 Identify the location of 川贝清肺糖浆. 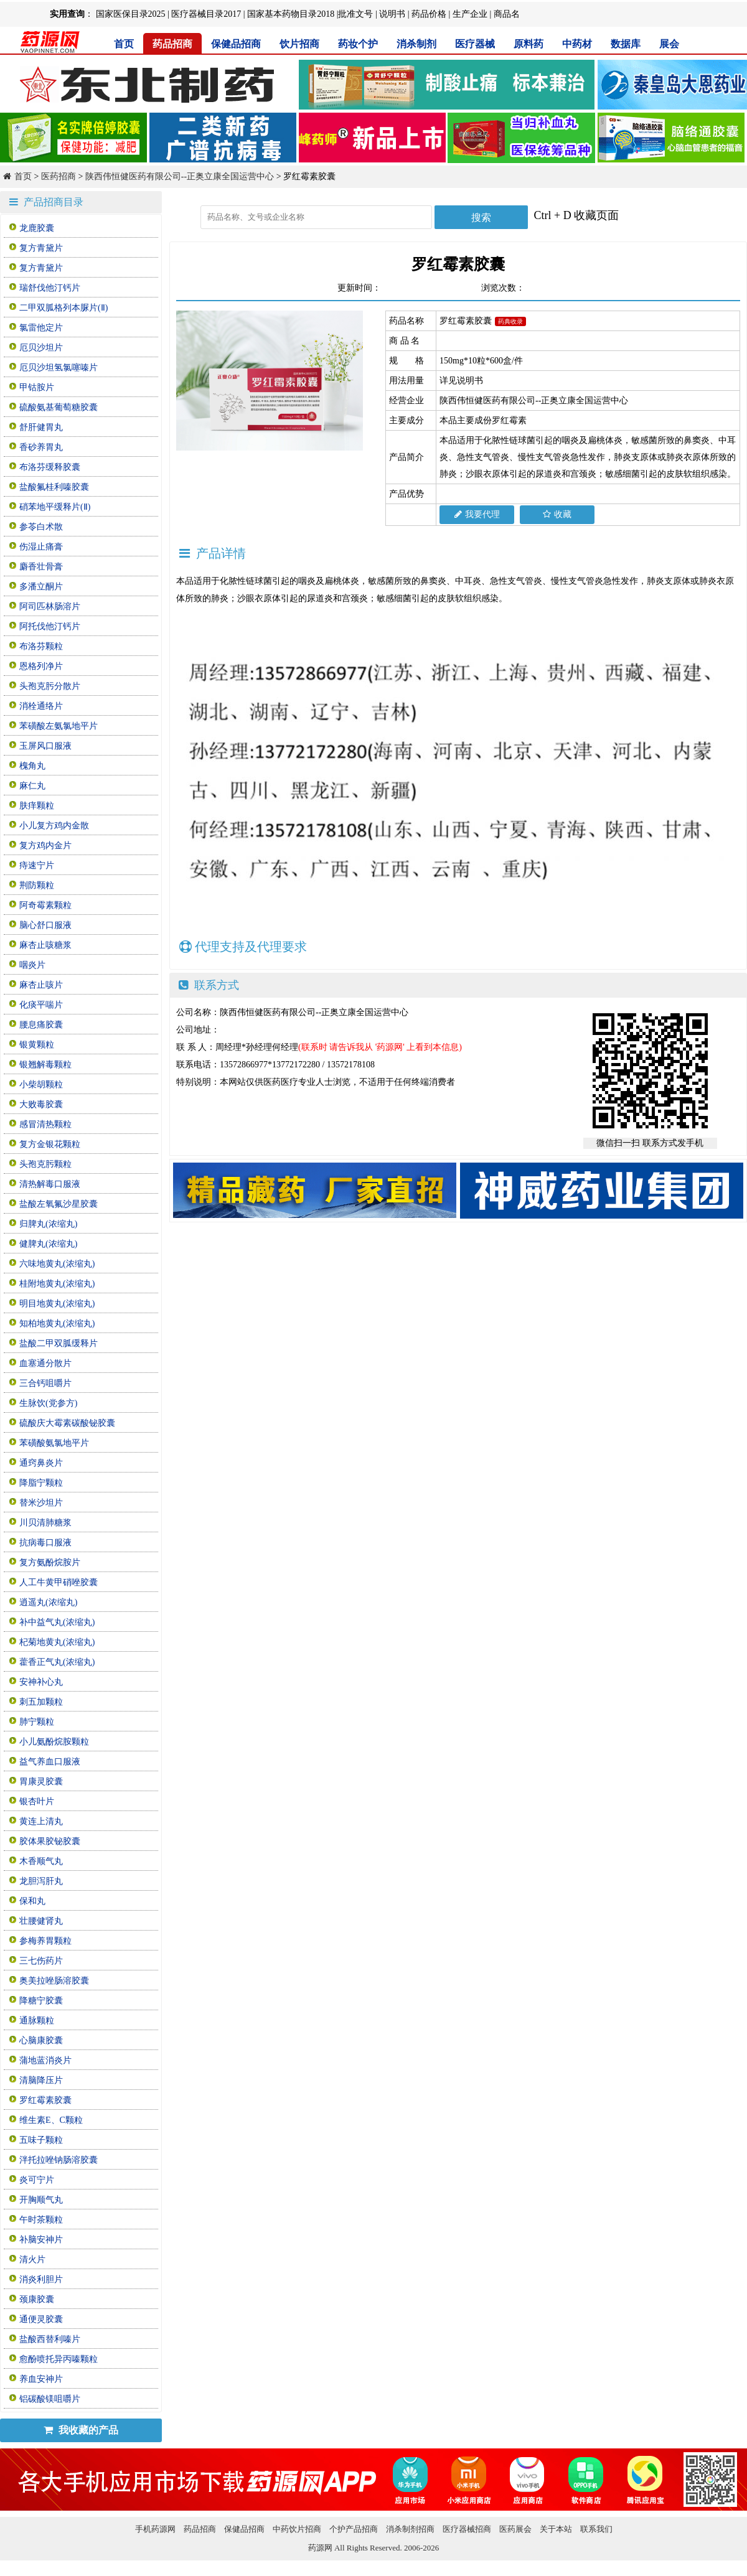
(45, 1522).